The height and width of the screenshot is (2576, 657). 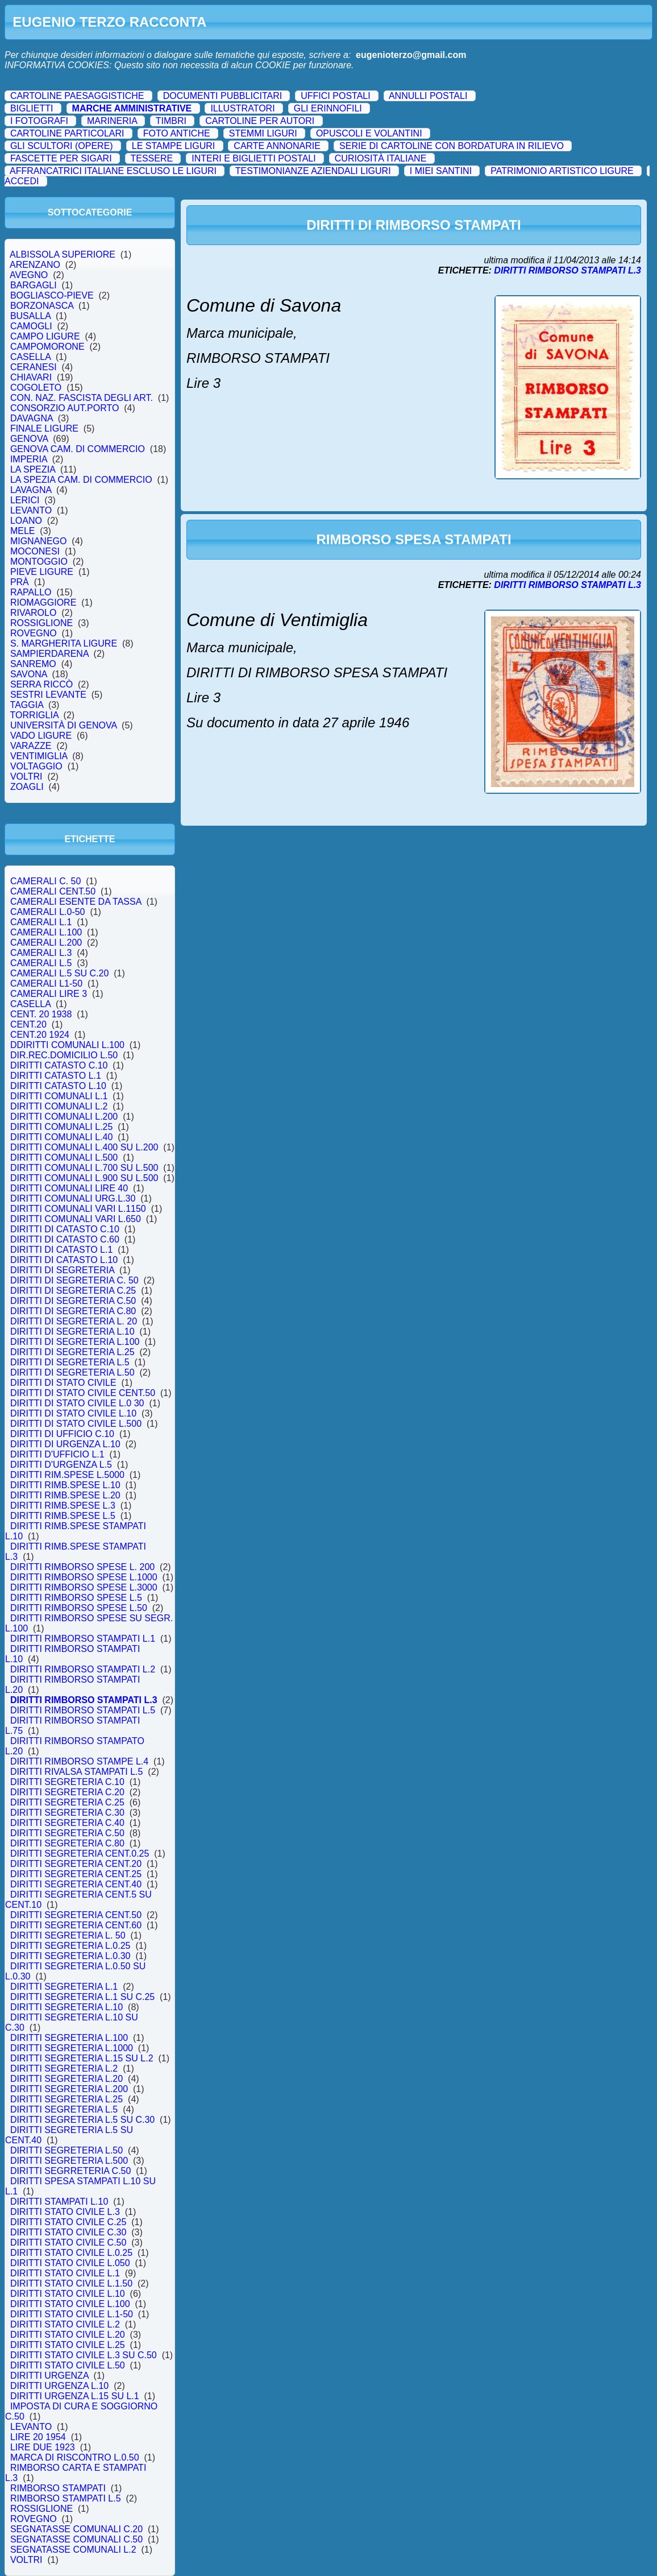 I want to click on RIMBORSO STAMPATI L.5, so click(x=65, y=2498).